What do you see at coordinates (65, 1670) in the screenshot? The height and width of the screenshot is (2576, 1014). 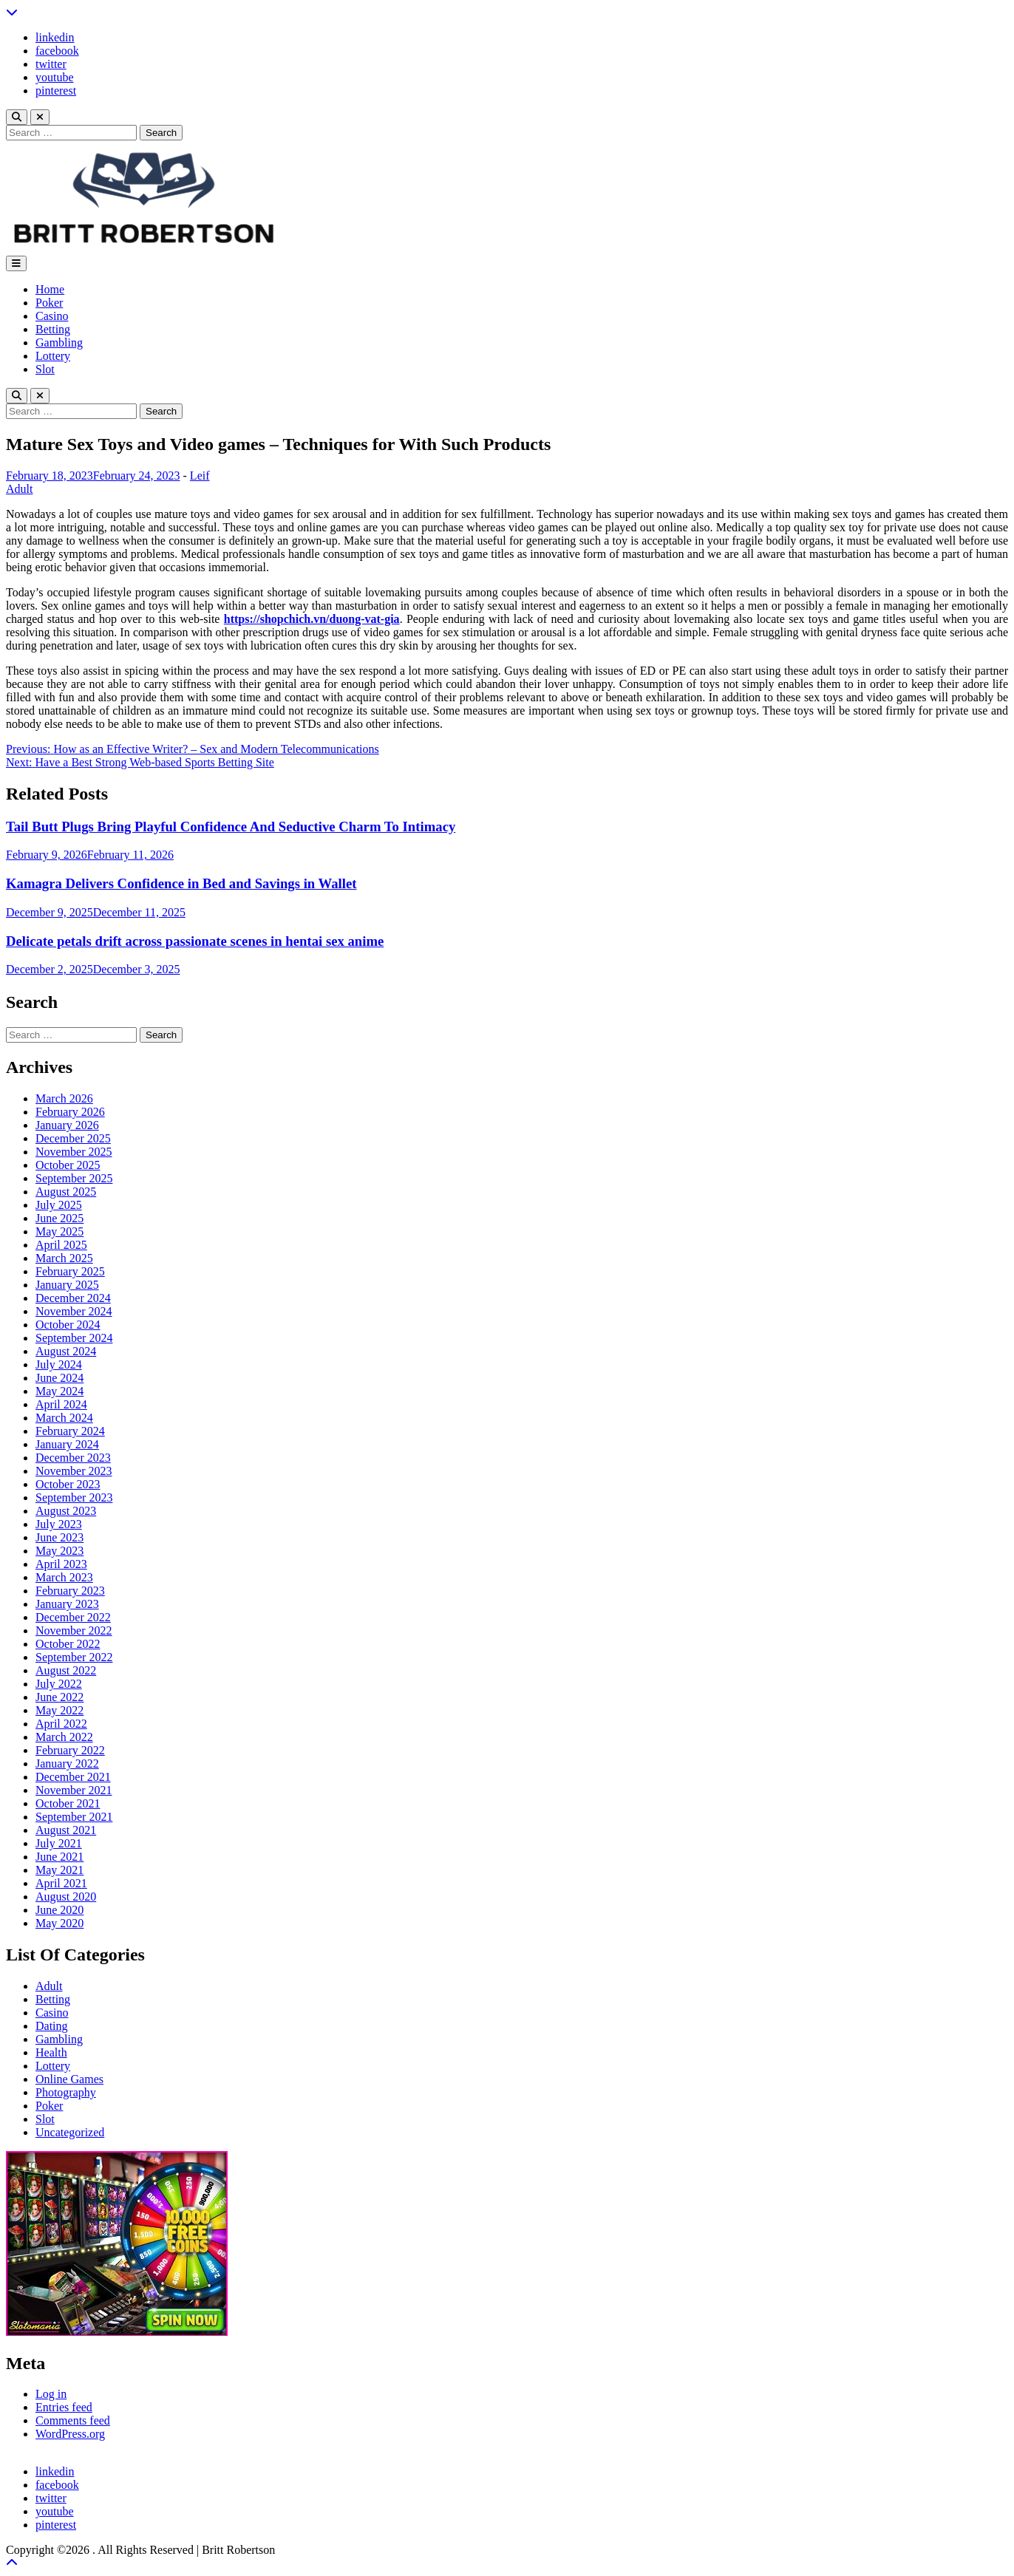 I see `August 2022` at bounding box center [65, 1670].